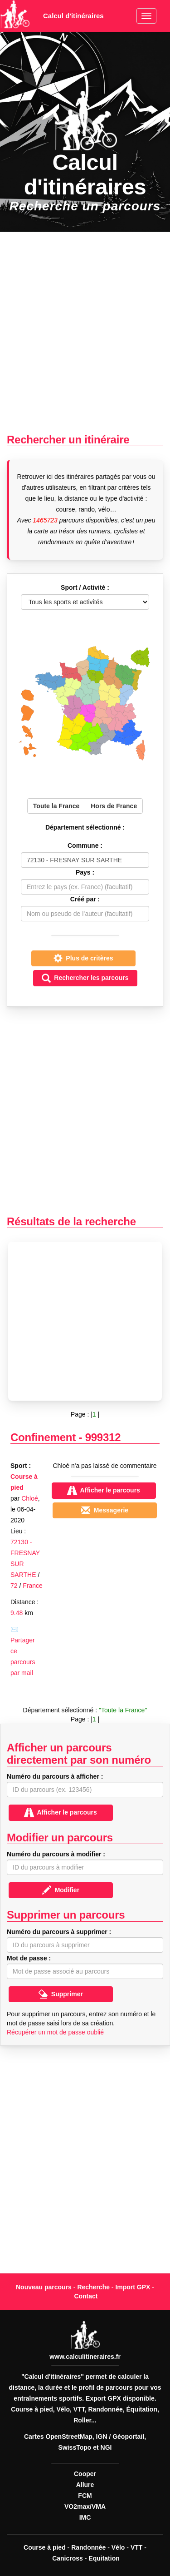  What do you see at coordinates (33, 1585) in the screenshot?
I see `France` at bounding box center [33, 1585].